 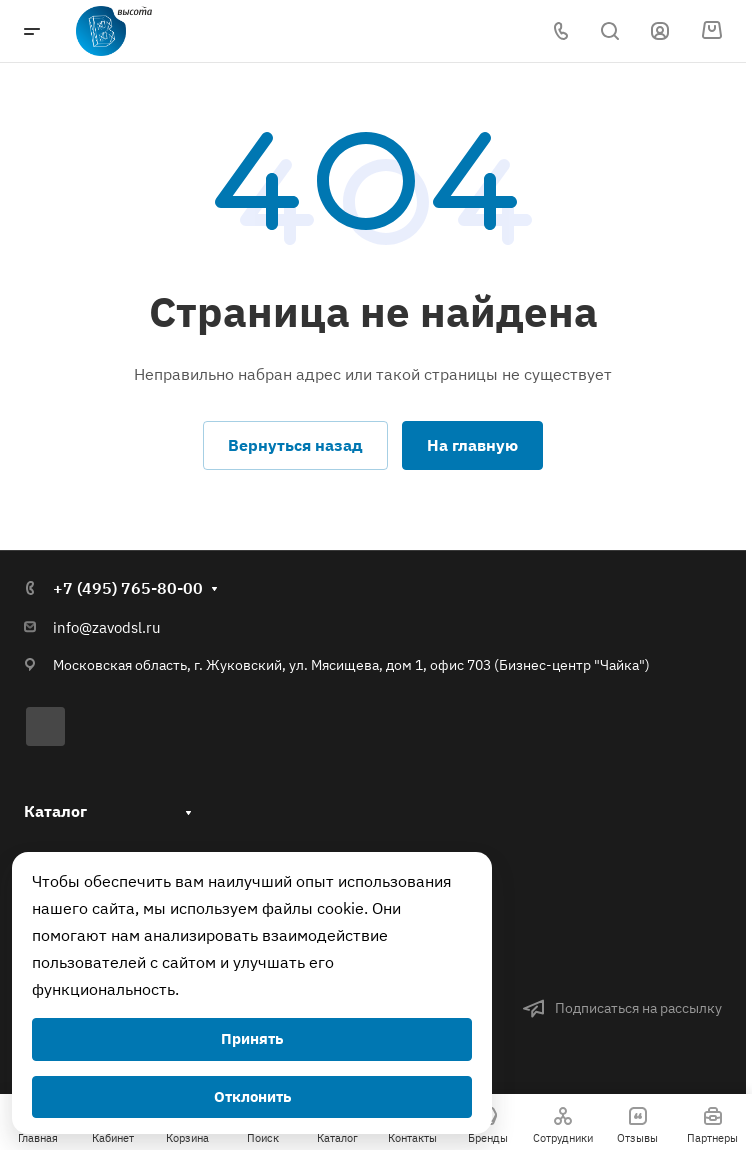 I want to click on Вернуться назад, so click(x=295, y=445).